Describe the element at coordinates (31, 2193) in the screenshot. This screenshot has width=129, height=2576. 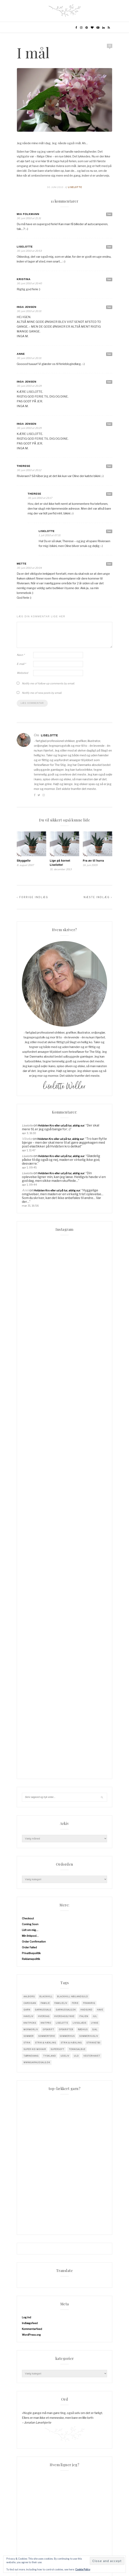
I see `WordPress.org` at that location.